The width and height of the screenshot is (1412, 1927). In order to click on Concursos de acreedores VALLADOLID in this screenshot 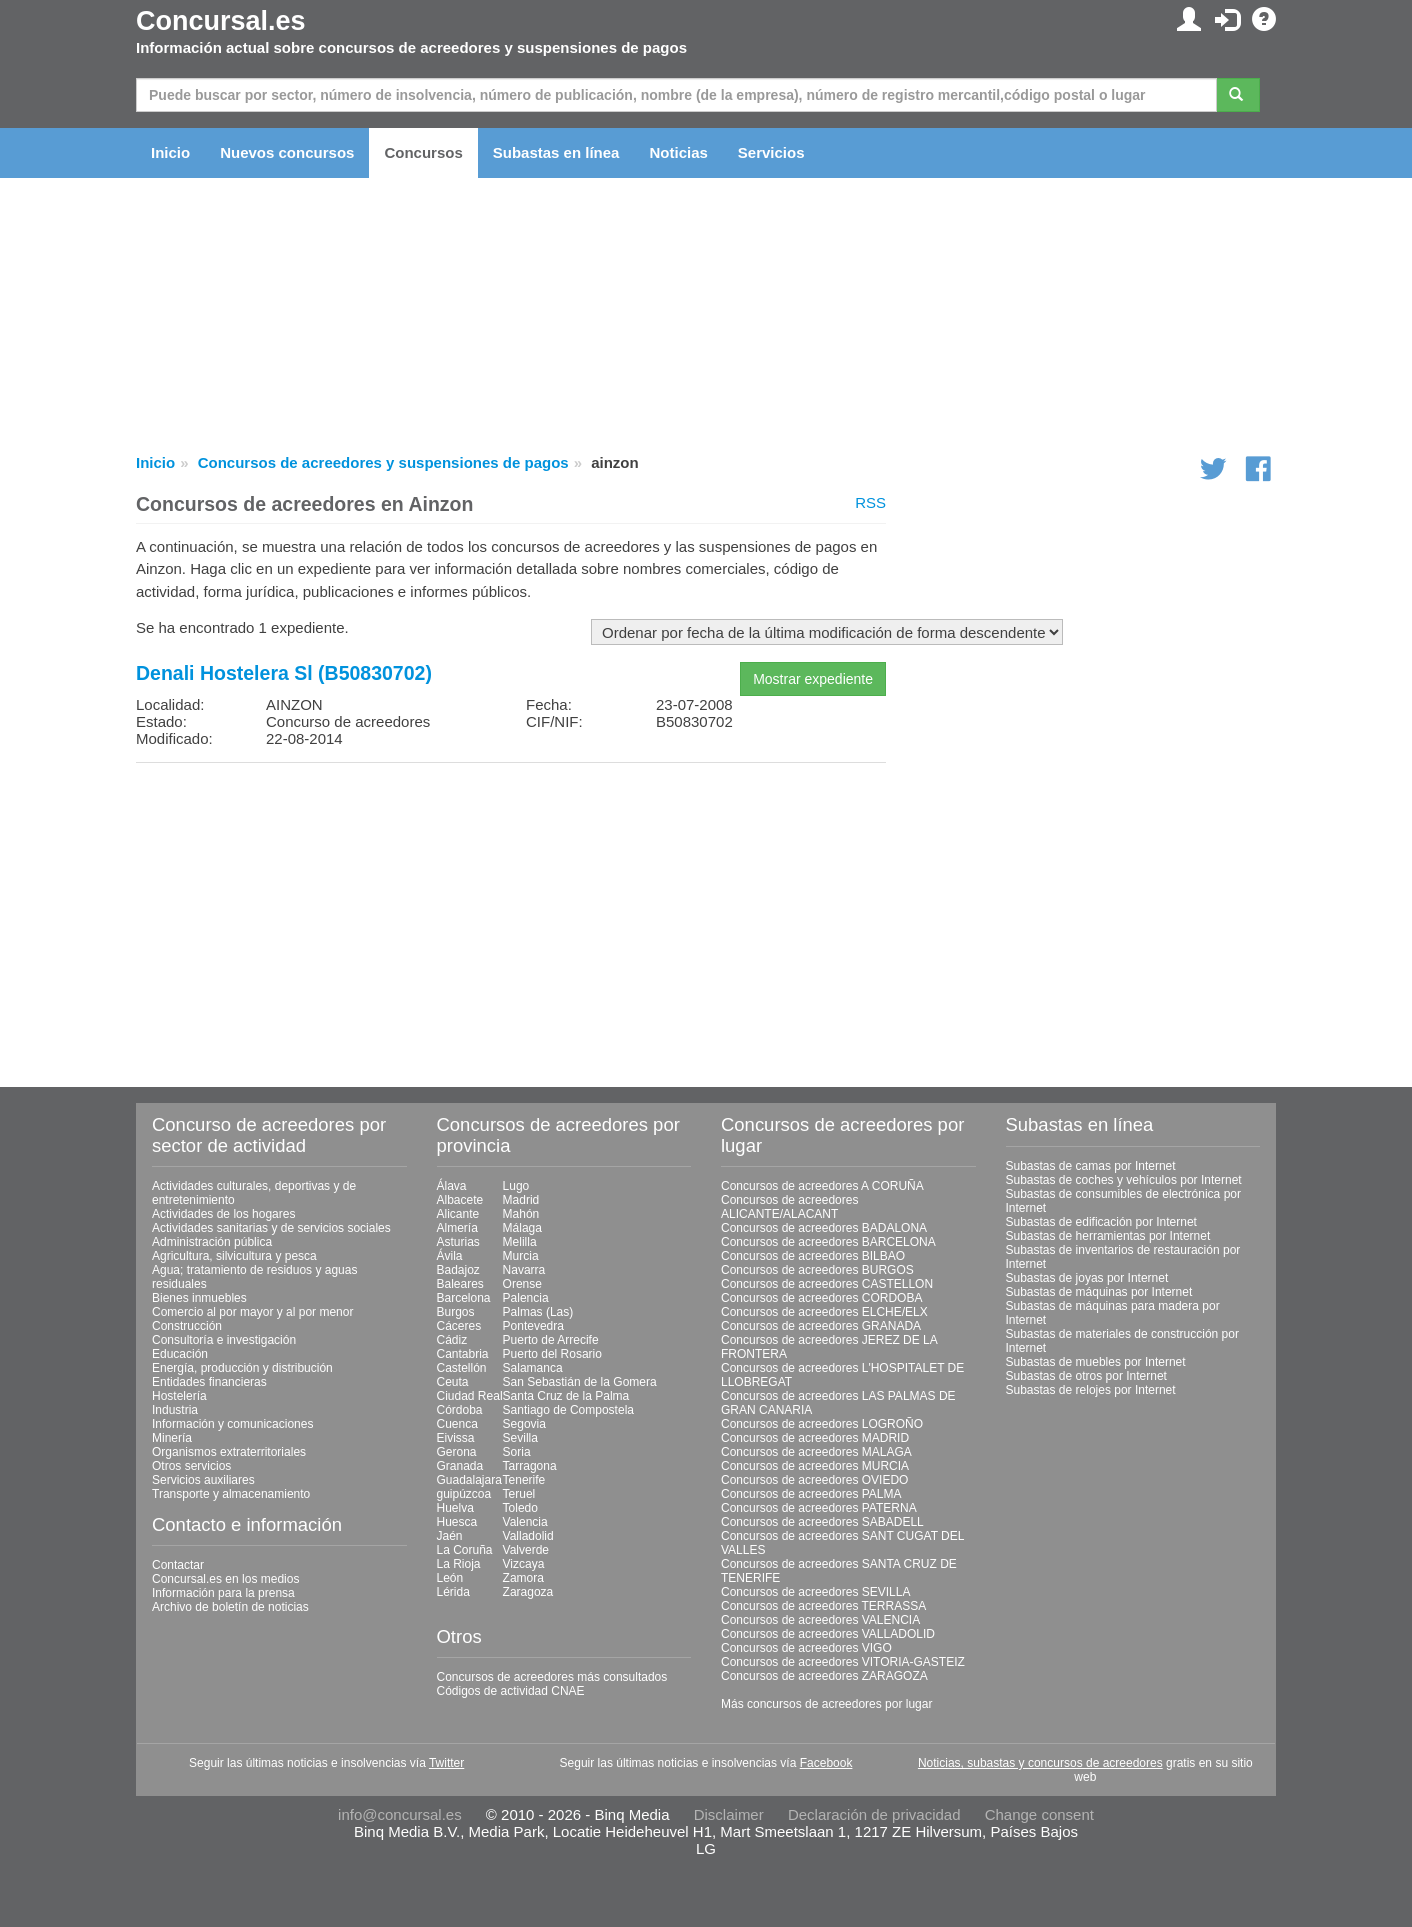, I will do `click(828, 1634)`.